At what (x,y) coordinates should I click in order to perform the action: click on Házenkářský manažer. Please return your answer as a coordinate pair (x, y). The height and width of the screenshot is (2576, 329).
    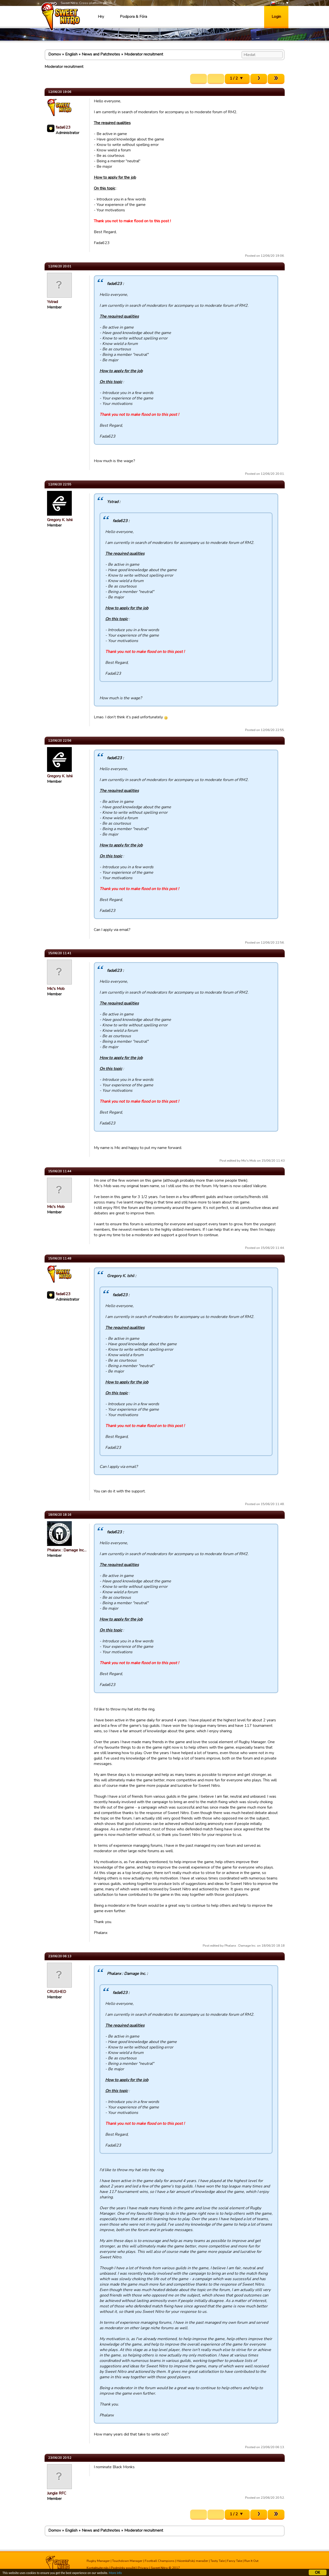
    Looking at the image, I should click on (192, 2561).